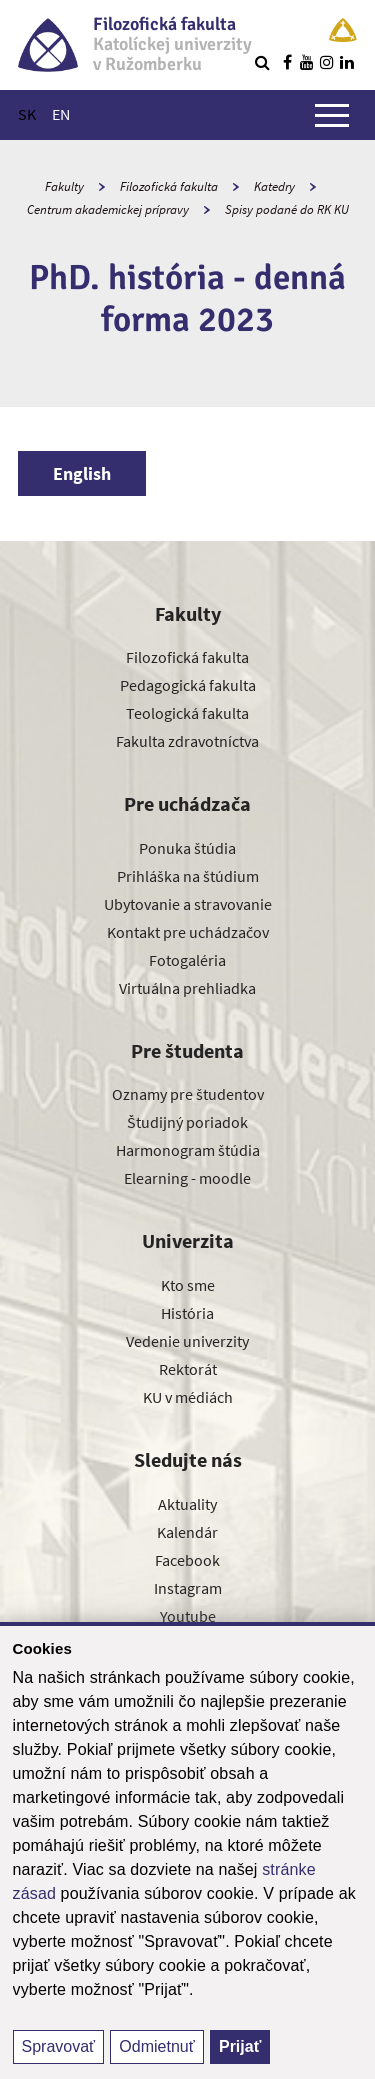 This screenshot has height=2079, width=375. I want to click on [Vyhľadávanie], so click(262, 62).